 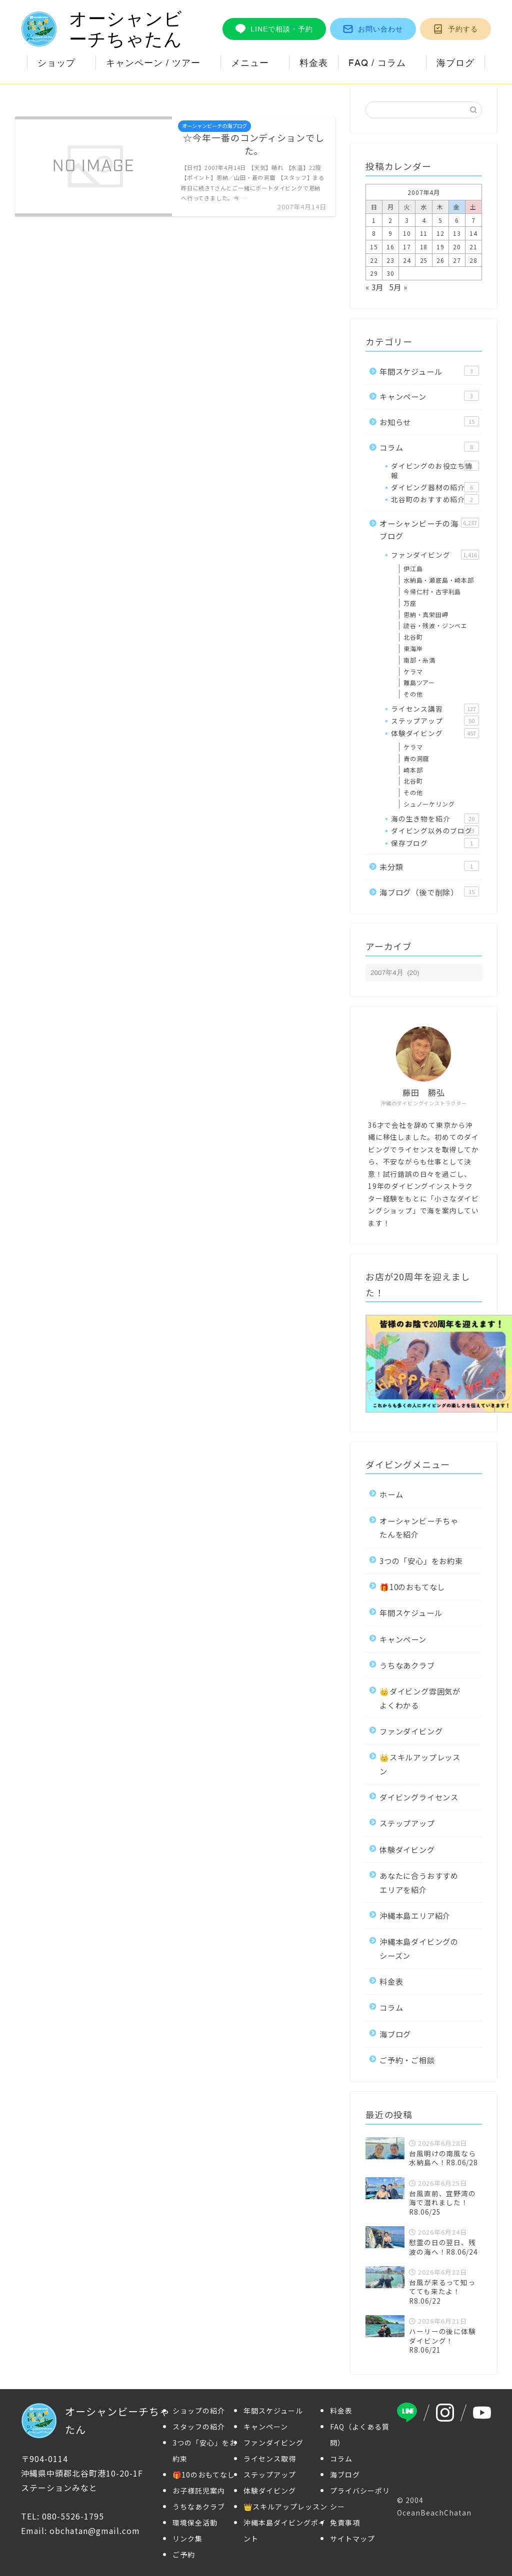 I want to click on 北谷町, so click(x=413, y=637).